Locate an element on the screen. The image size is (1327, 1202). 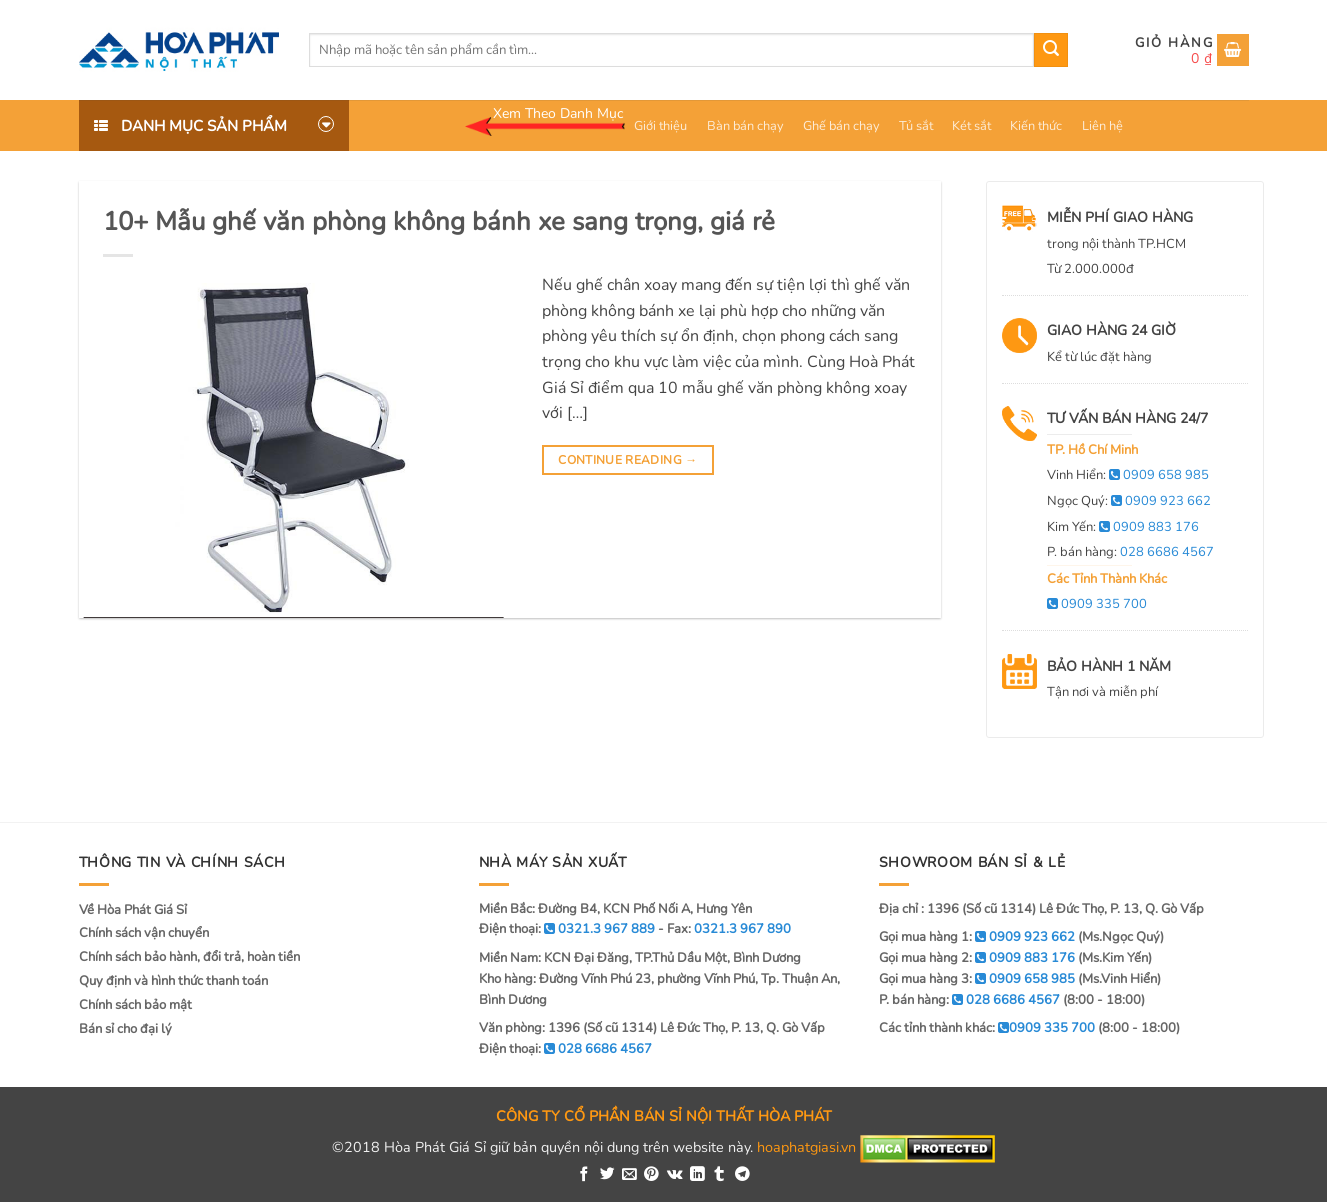
Giới thiệu is located at coordinates (660, 126).